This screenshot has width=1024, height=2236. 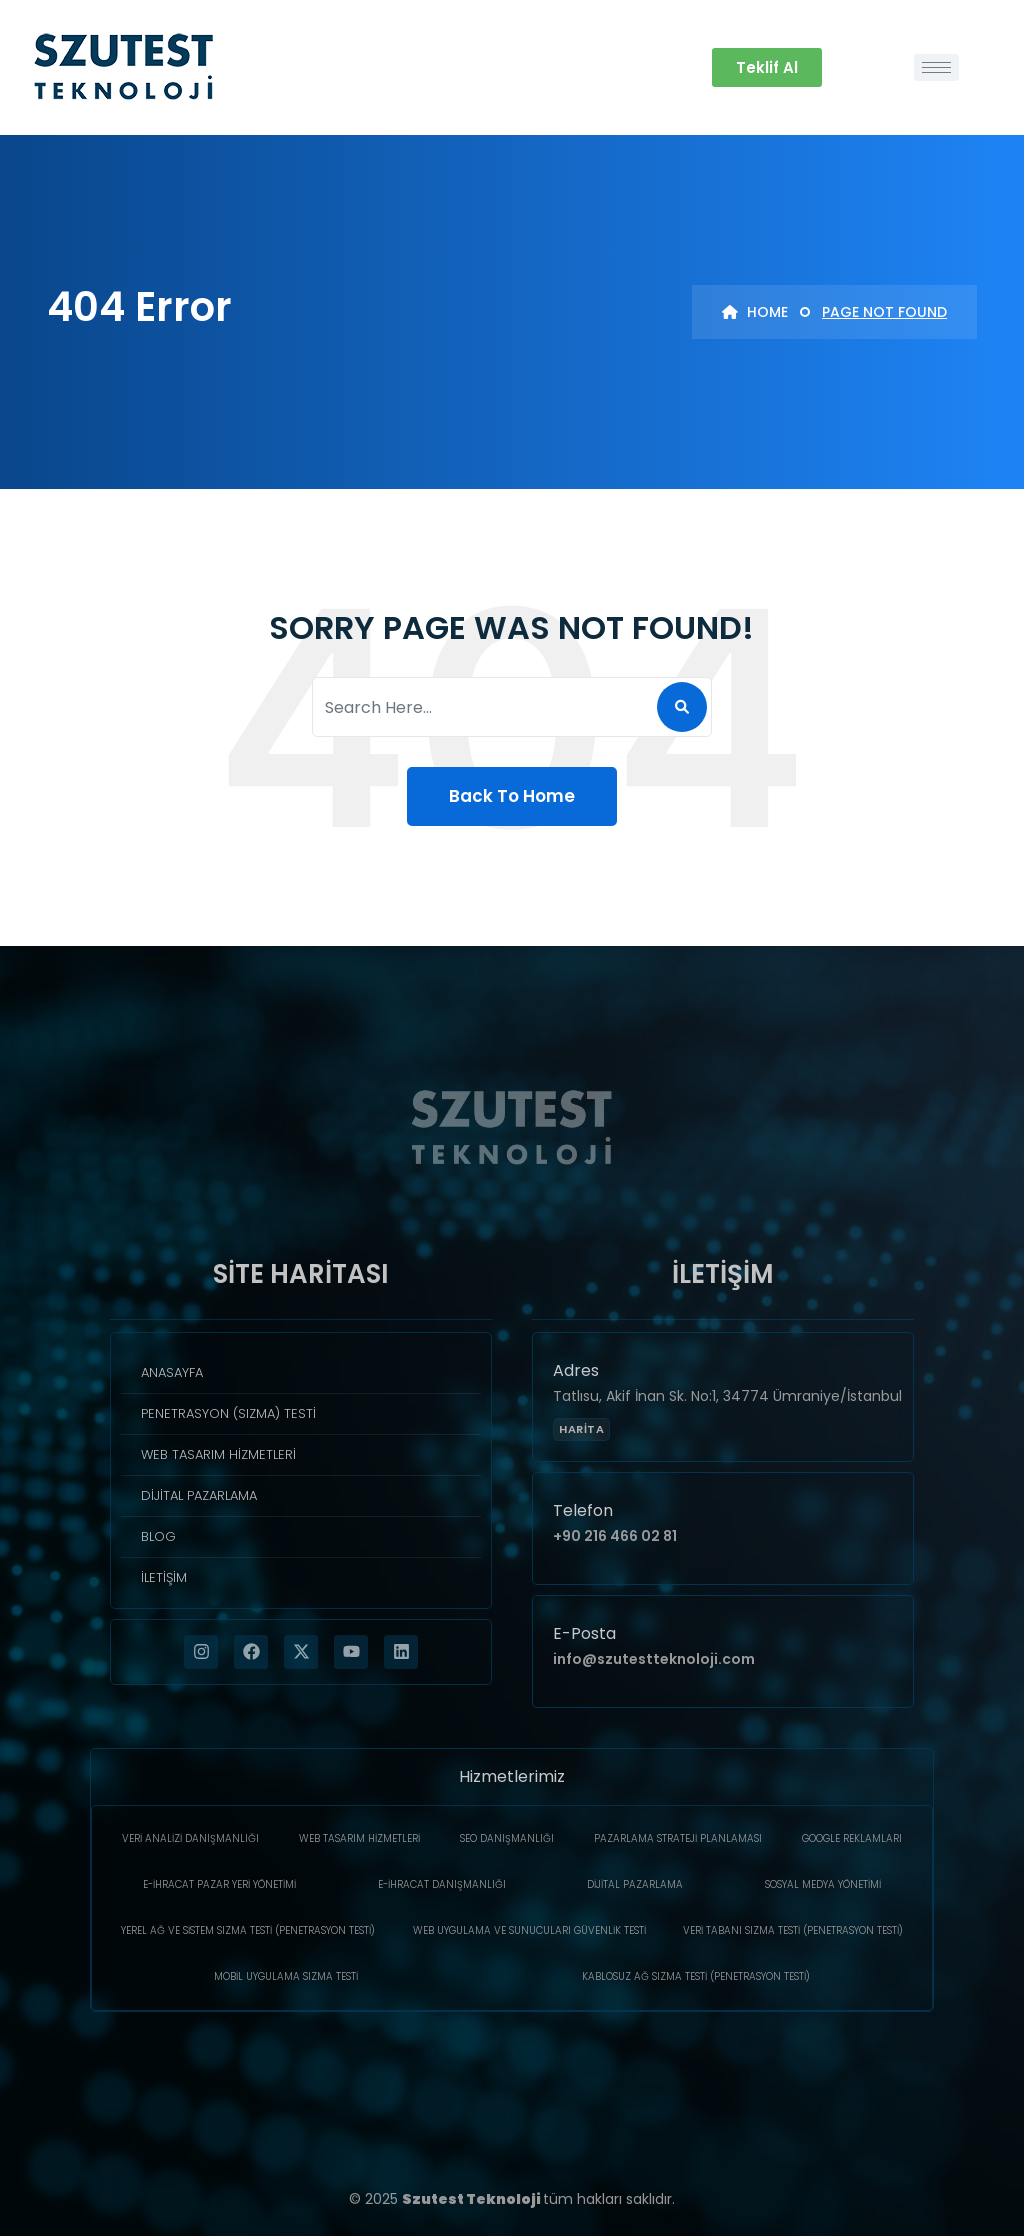 I want to click on Veri Analizi Danışmanlığı, so click(x=190, y=1838).